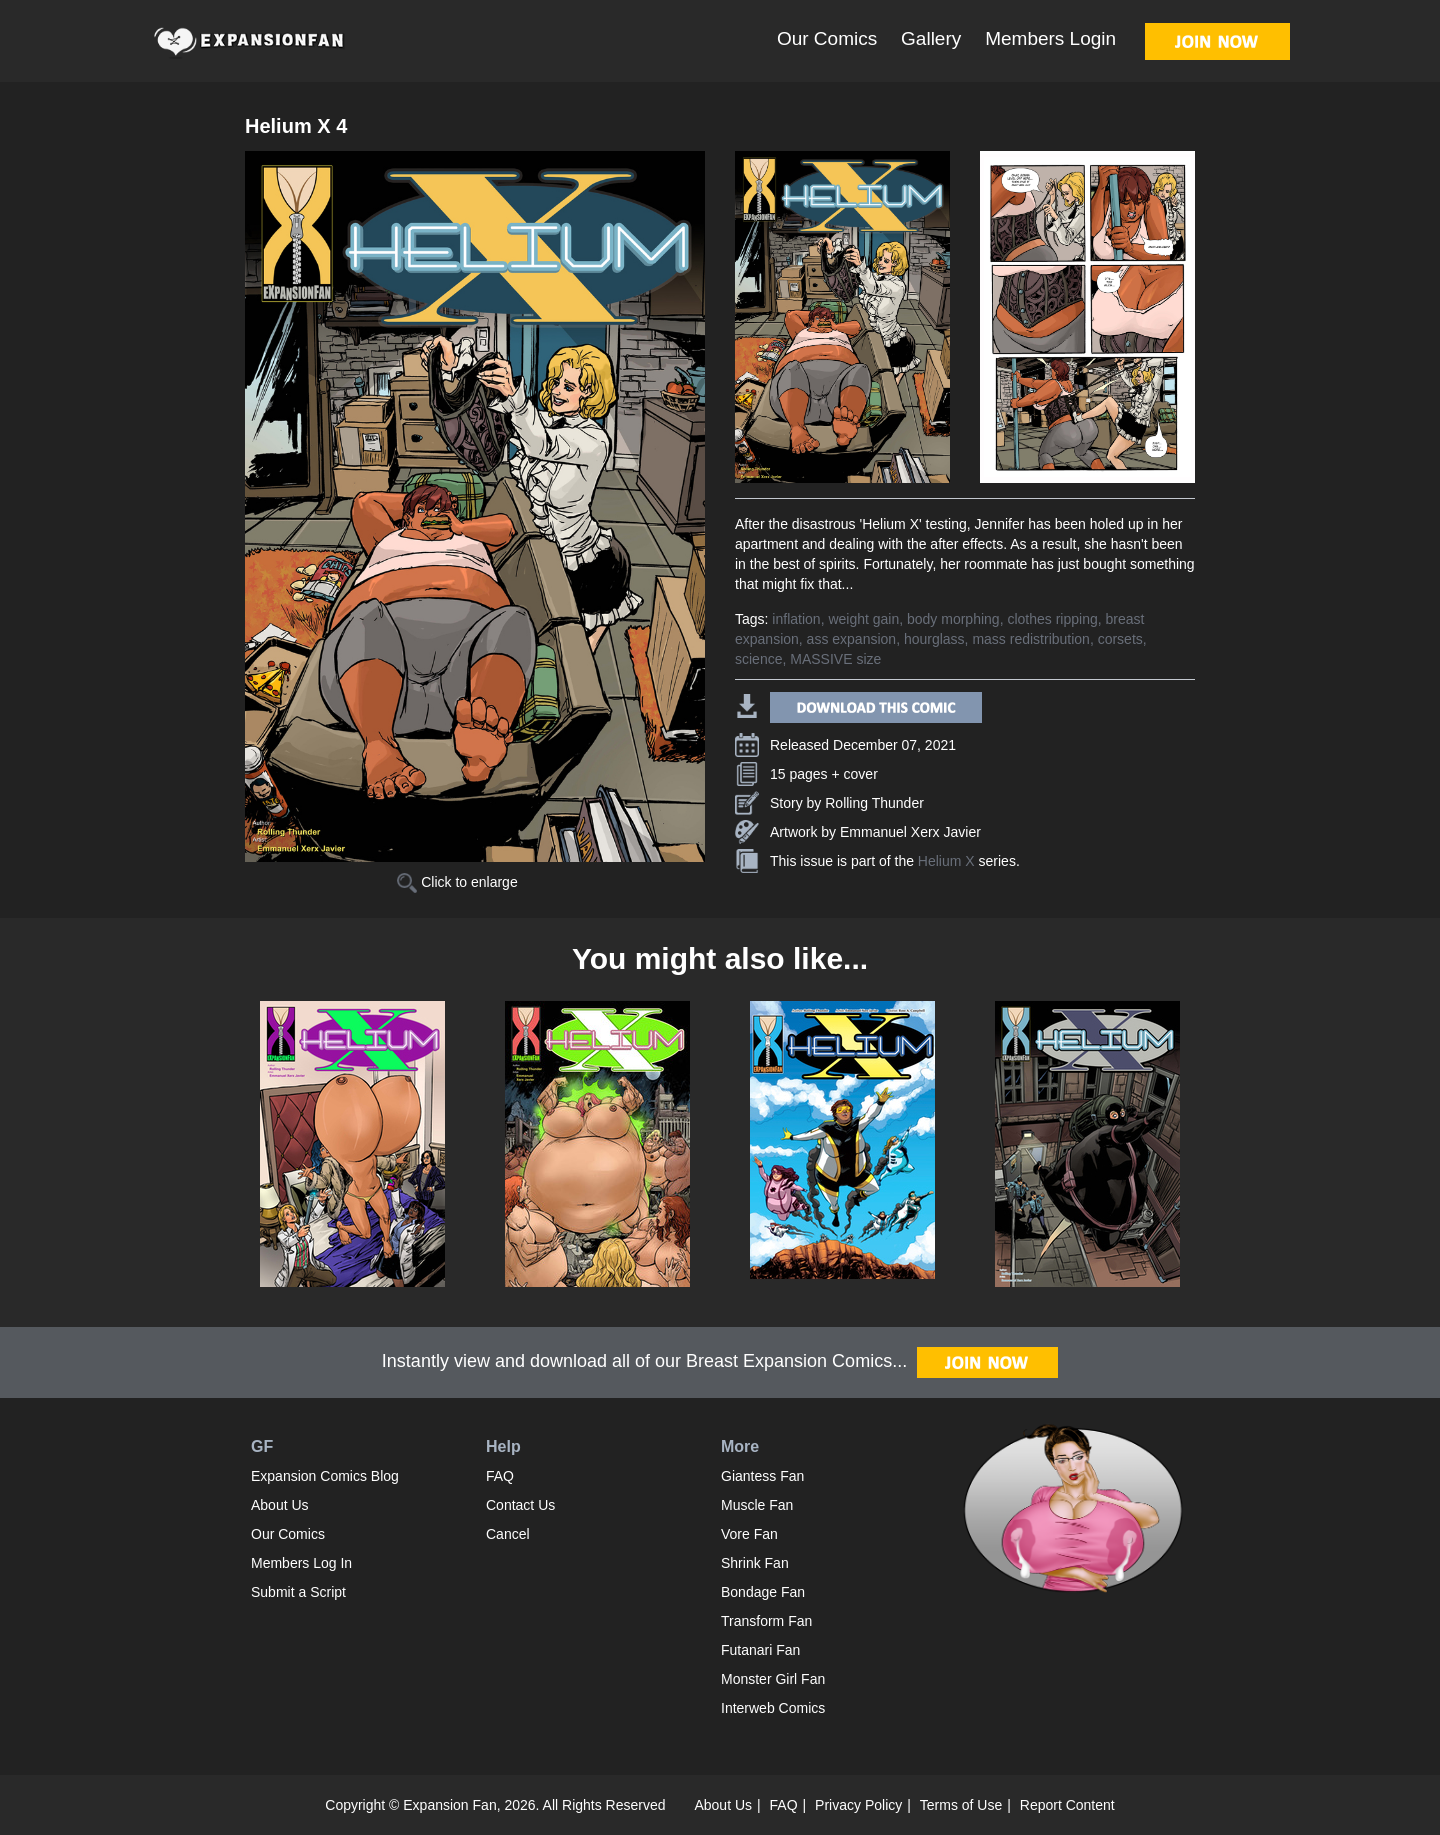 Image resolution: width=1440 pixels, height=1835 pixels. I want to click on Shrink Fan, so click(755, 1563).